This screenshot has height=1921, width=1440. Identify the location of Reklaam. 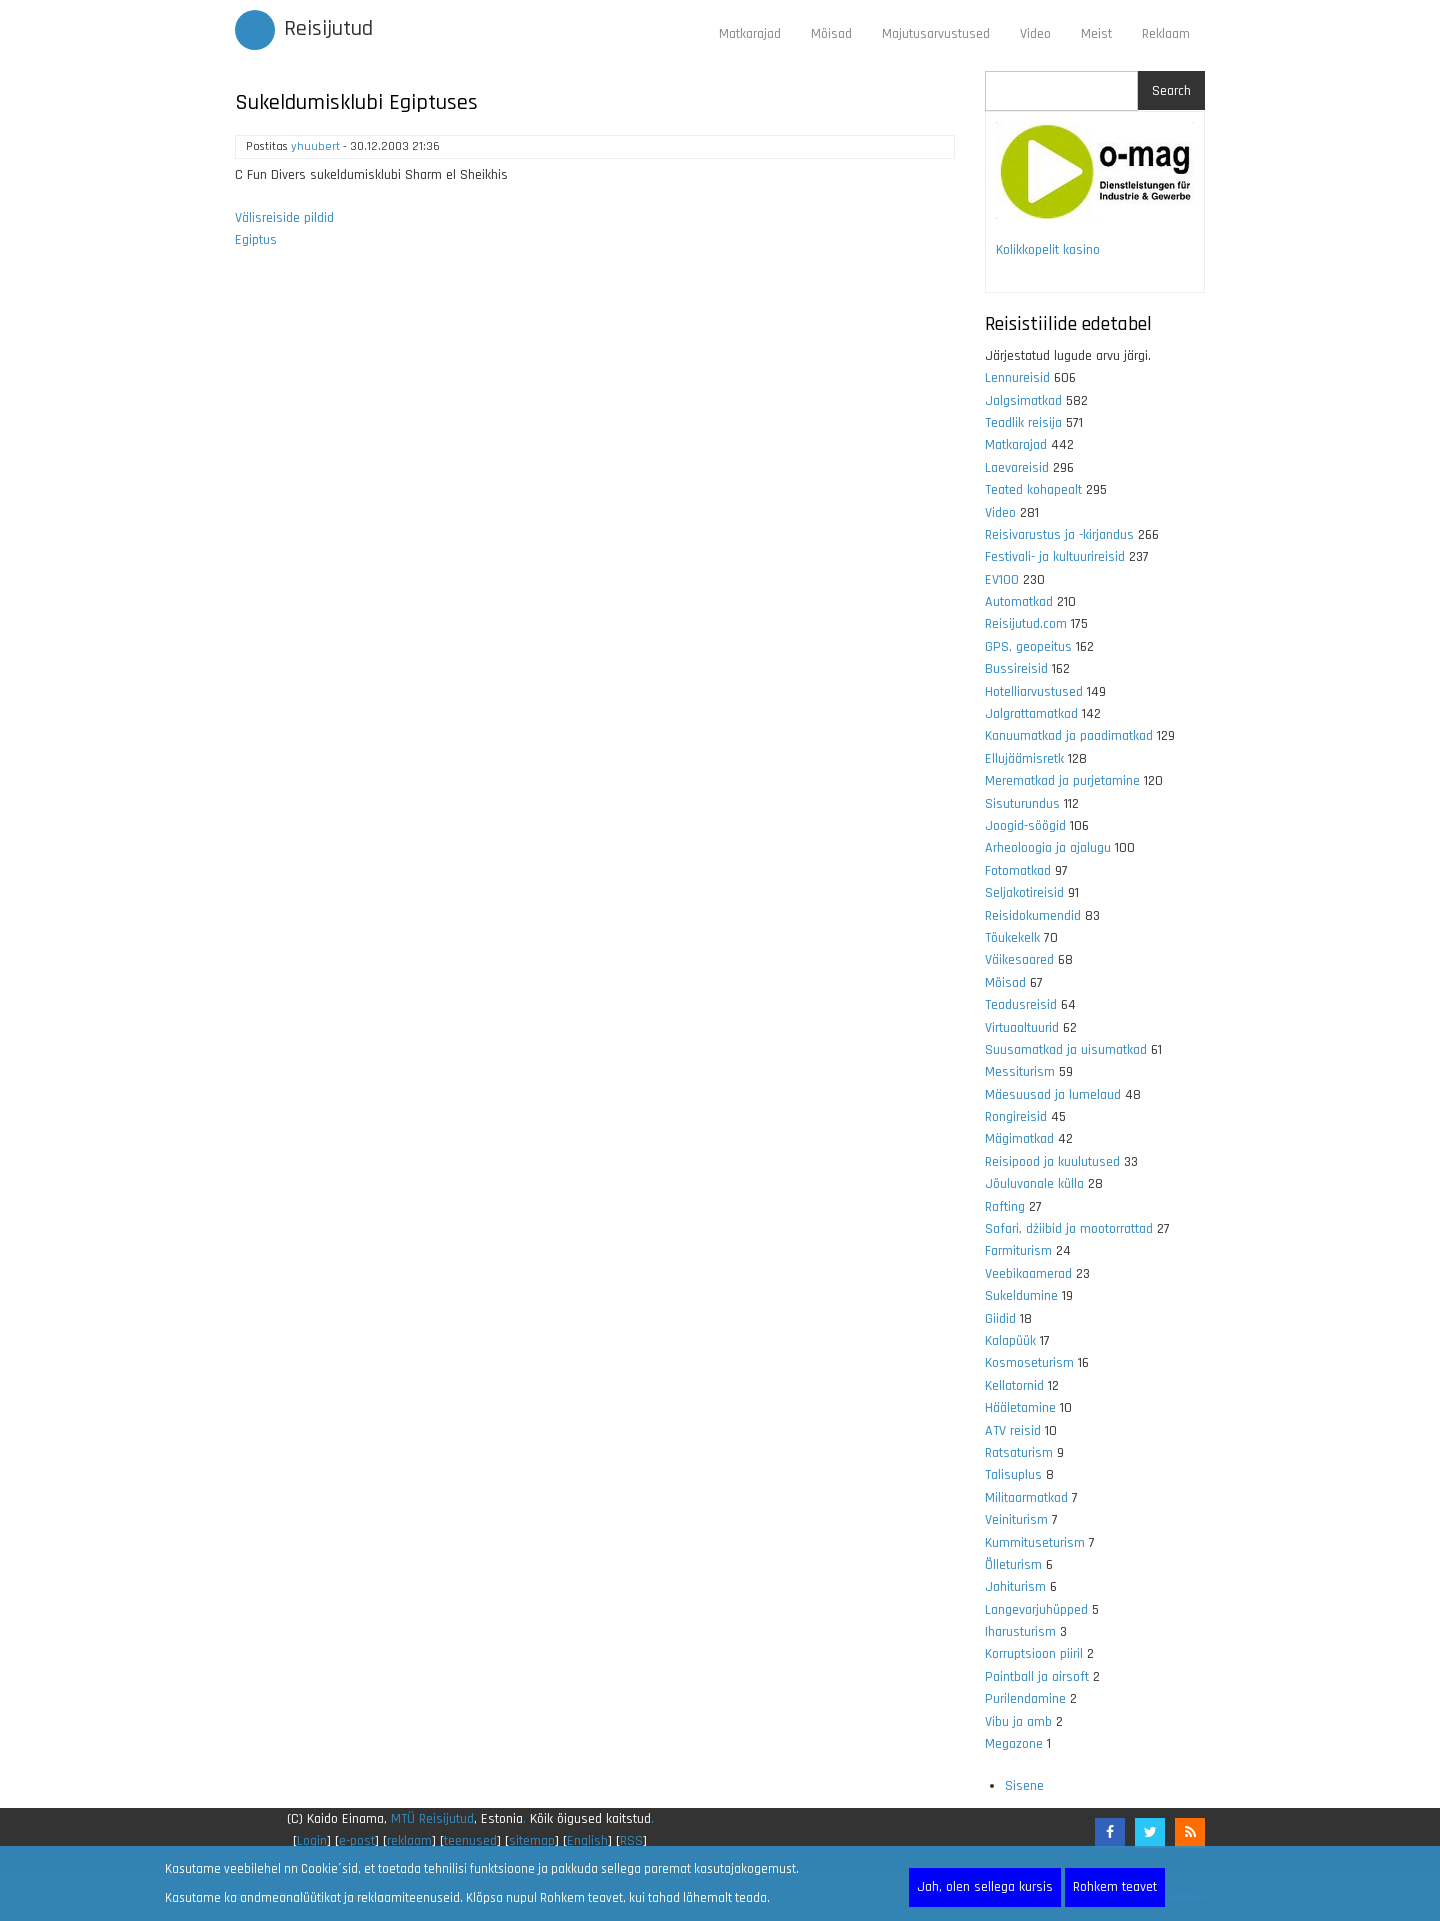
(1166, 34).